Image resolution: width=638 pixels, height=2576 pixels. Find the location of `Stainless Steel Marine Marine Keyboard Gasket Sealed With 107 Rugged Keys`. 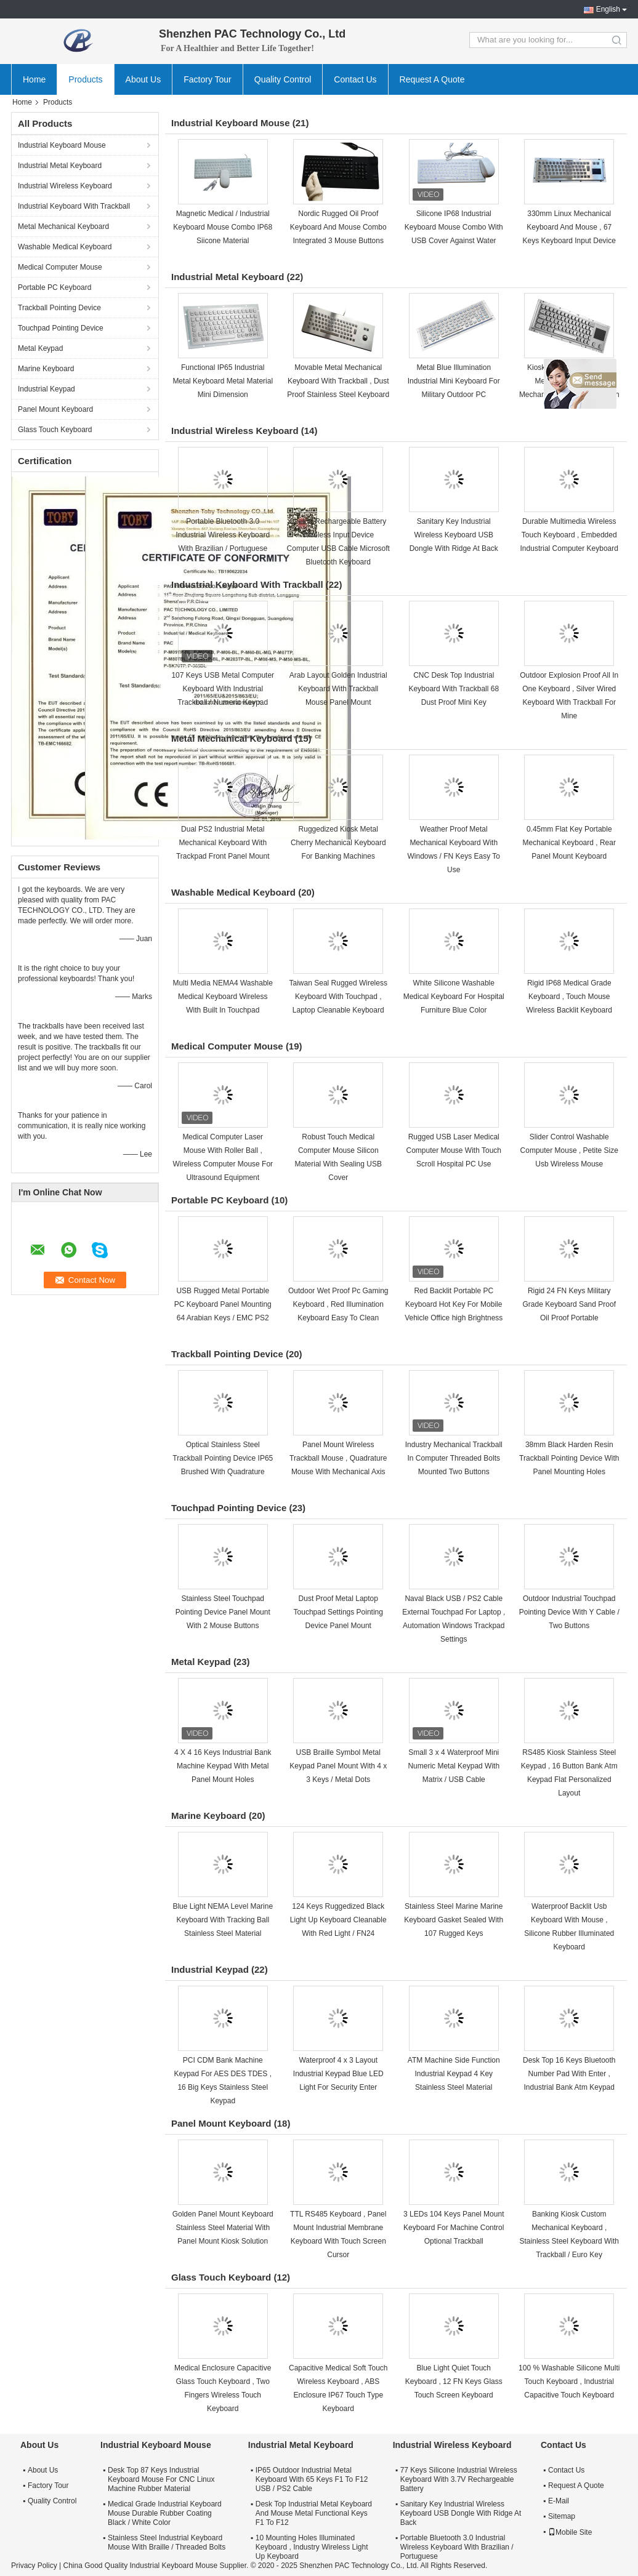

Stainless Steel Marine Marine Keyboard Gasket Sealed With 107 Rugged Keys is located at coordinates (453, 1920).